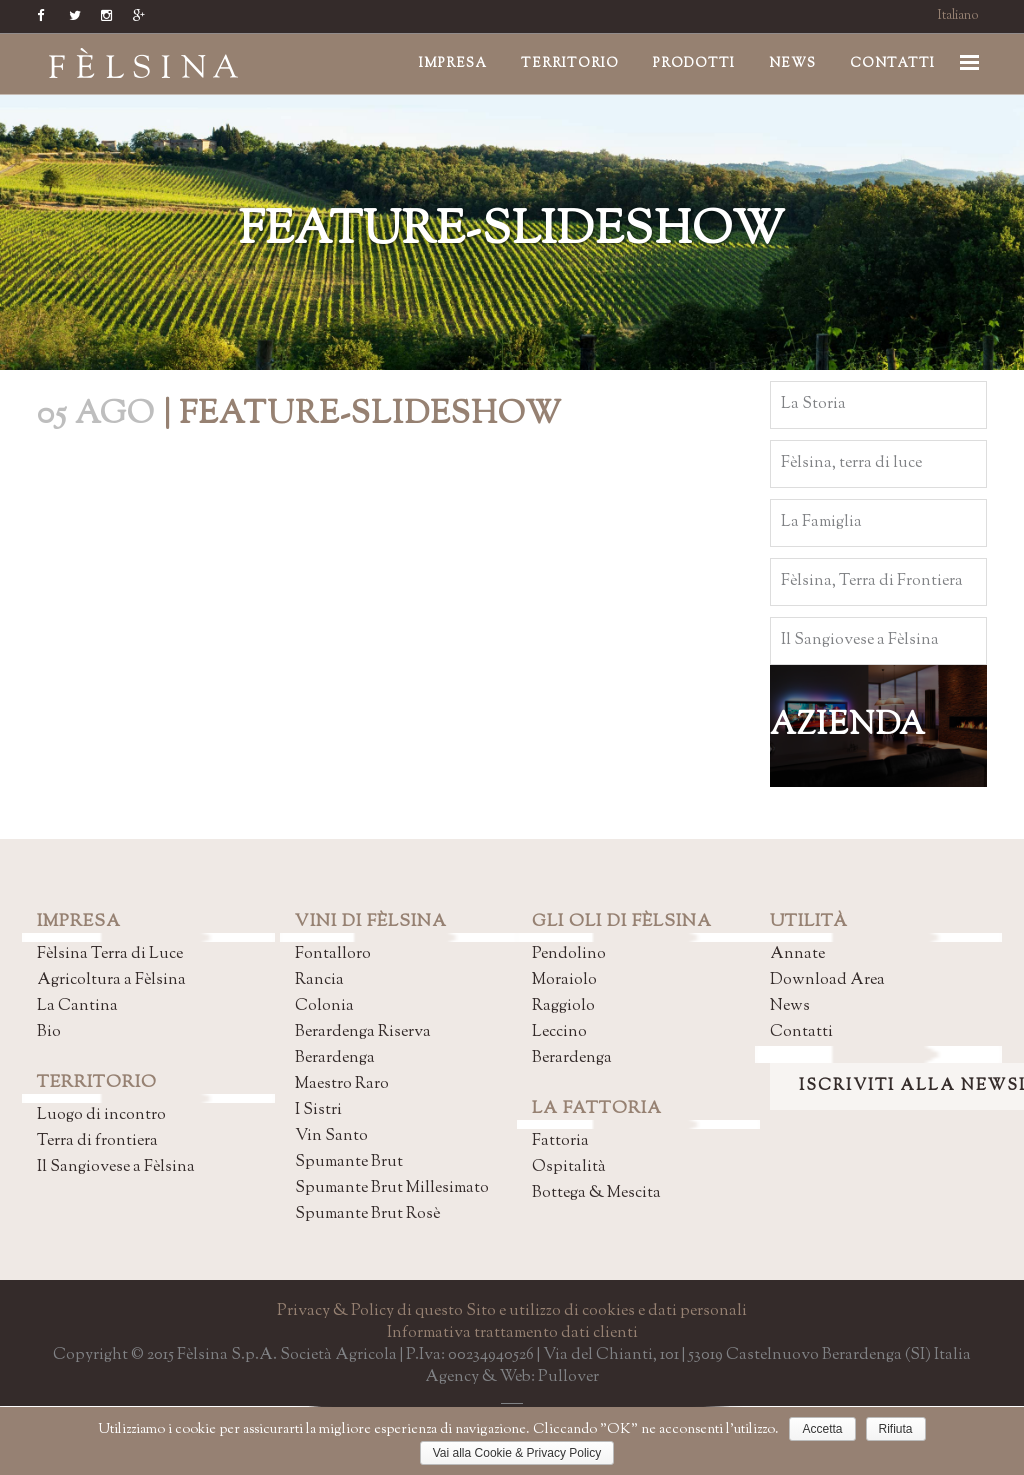  Describe the element at coordinates (797, 954) in the screenshot. I see `Annate` at that location.